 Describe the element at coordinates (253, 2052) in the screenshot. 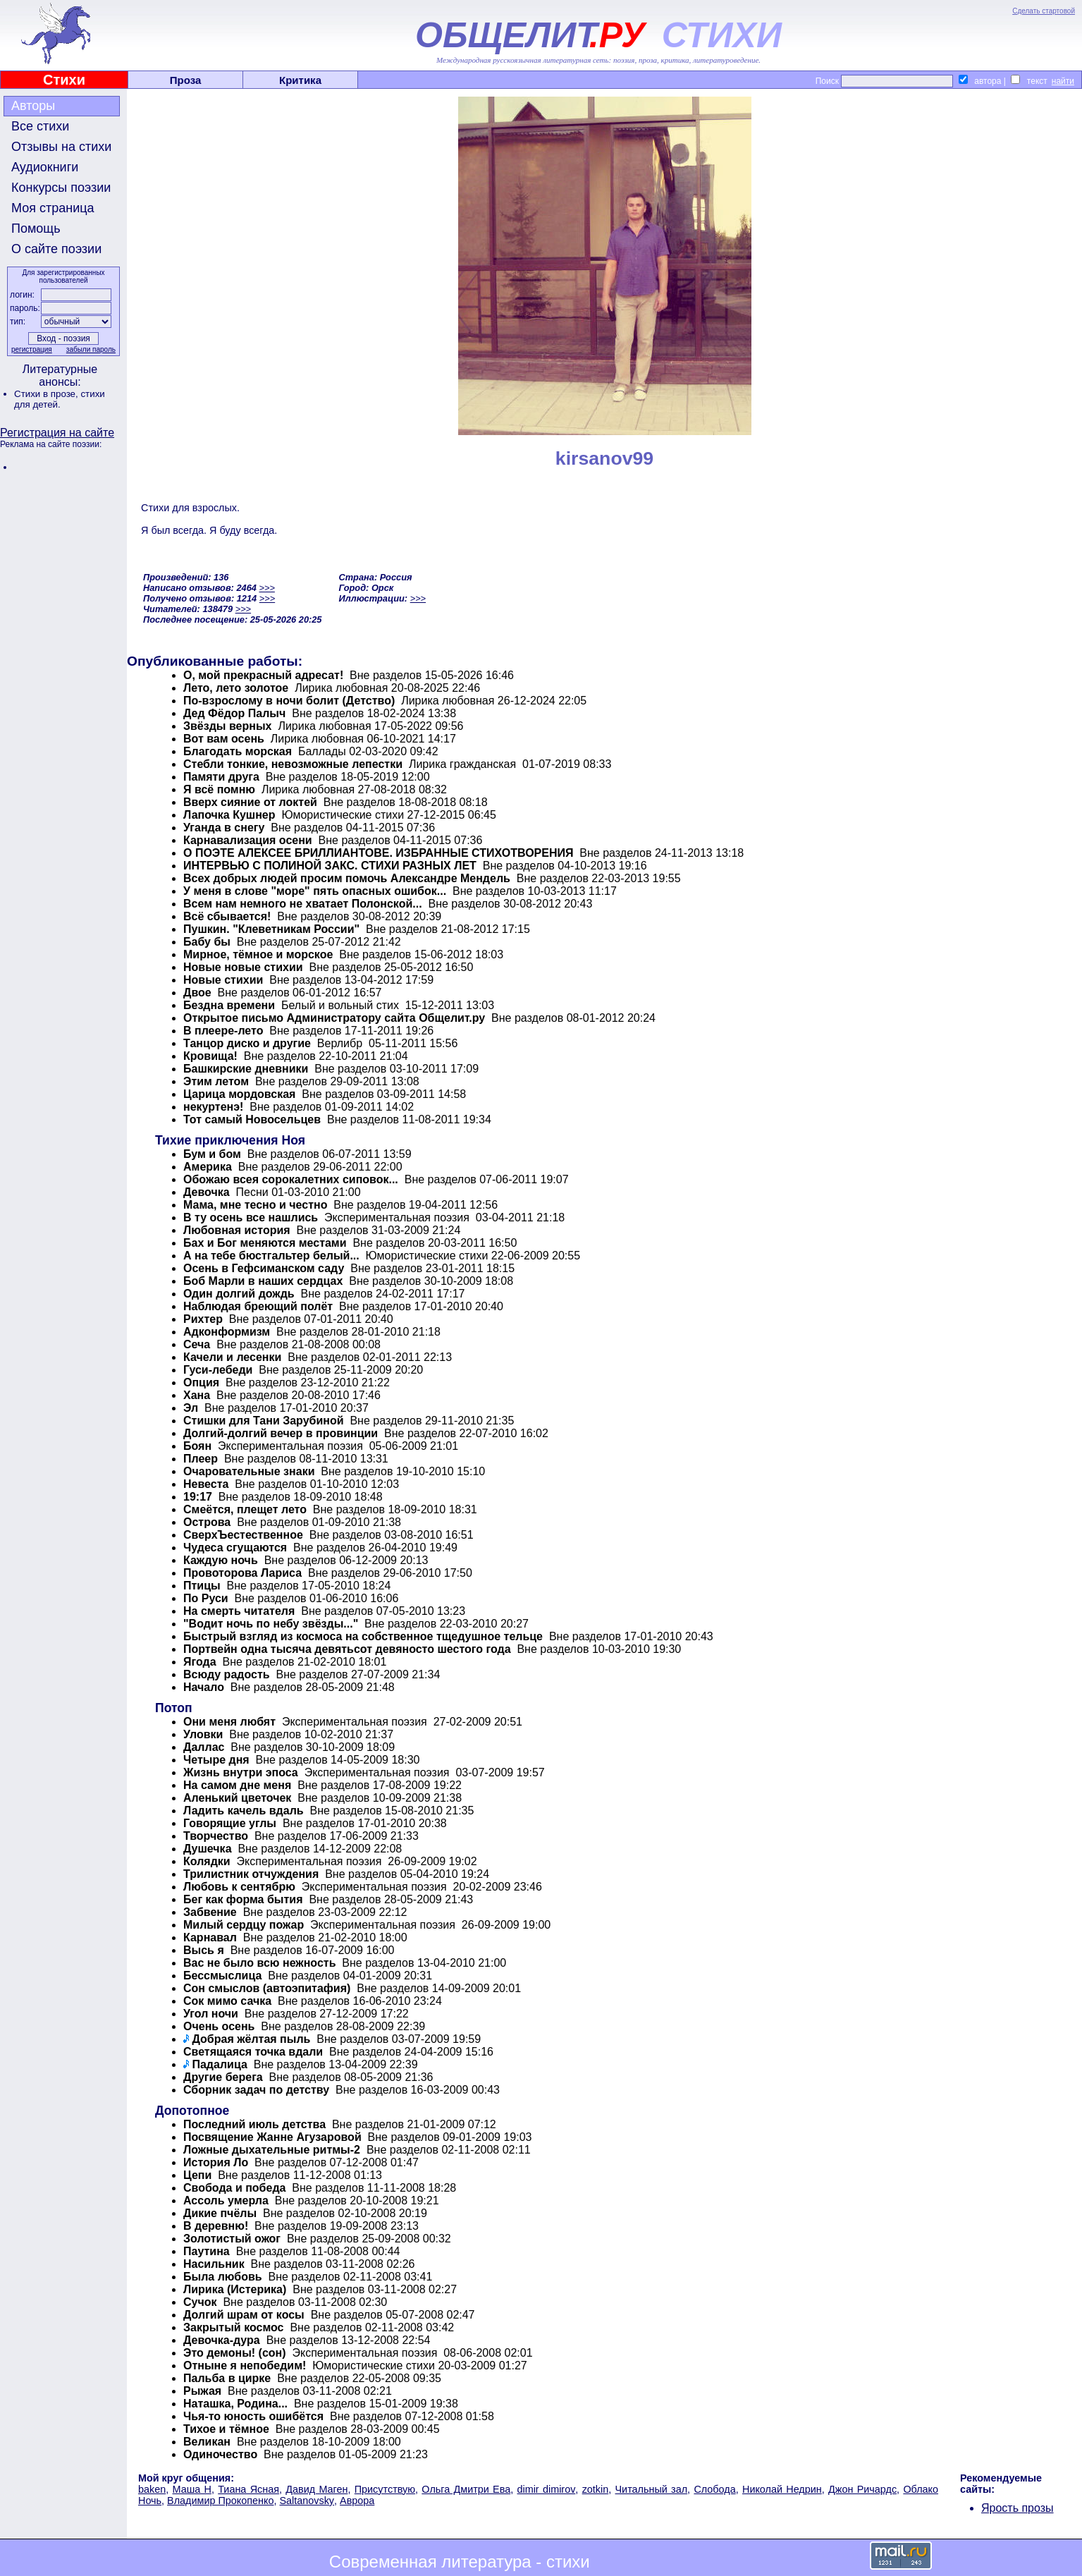

I see `Светящаяся точка вдали` at that location.